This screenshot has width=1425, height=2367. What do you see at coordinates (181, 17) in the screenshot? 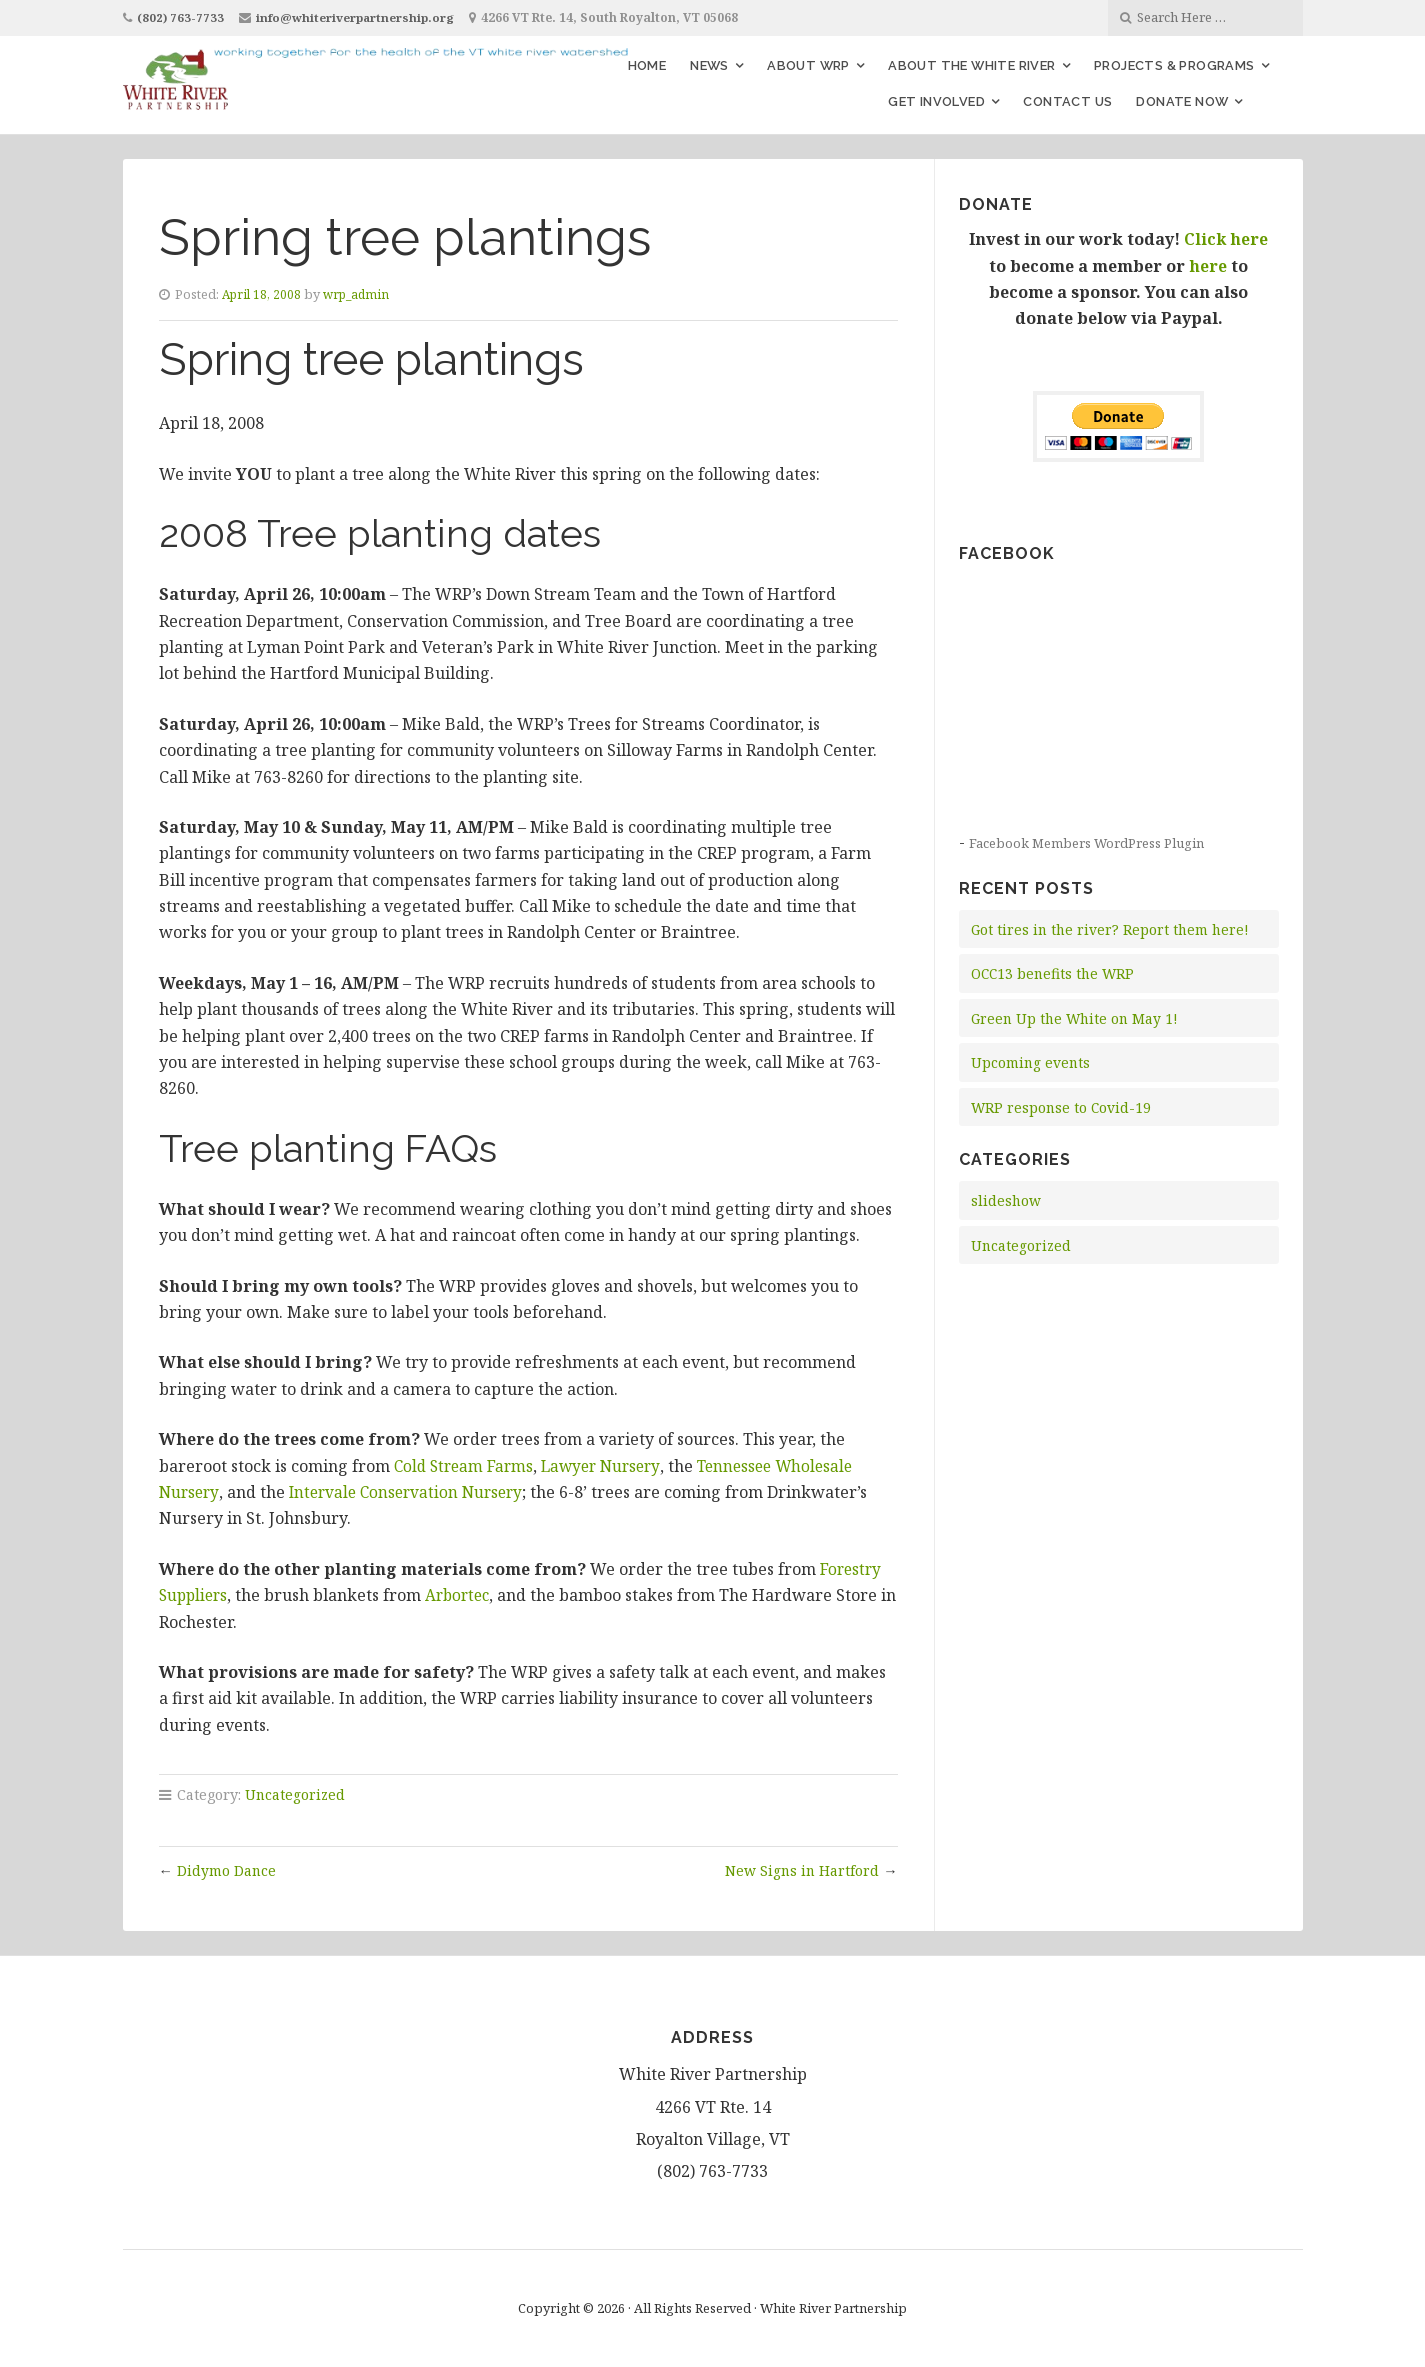
I see `(802) 763-7733` at bounding box center [181, 17].